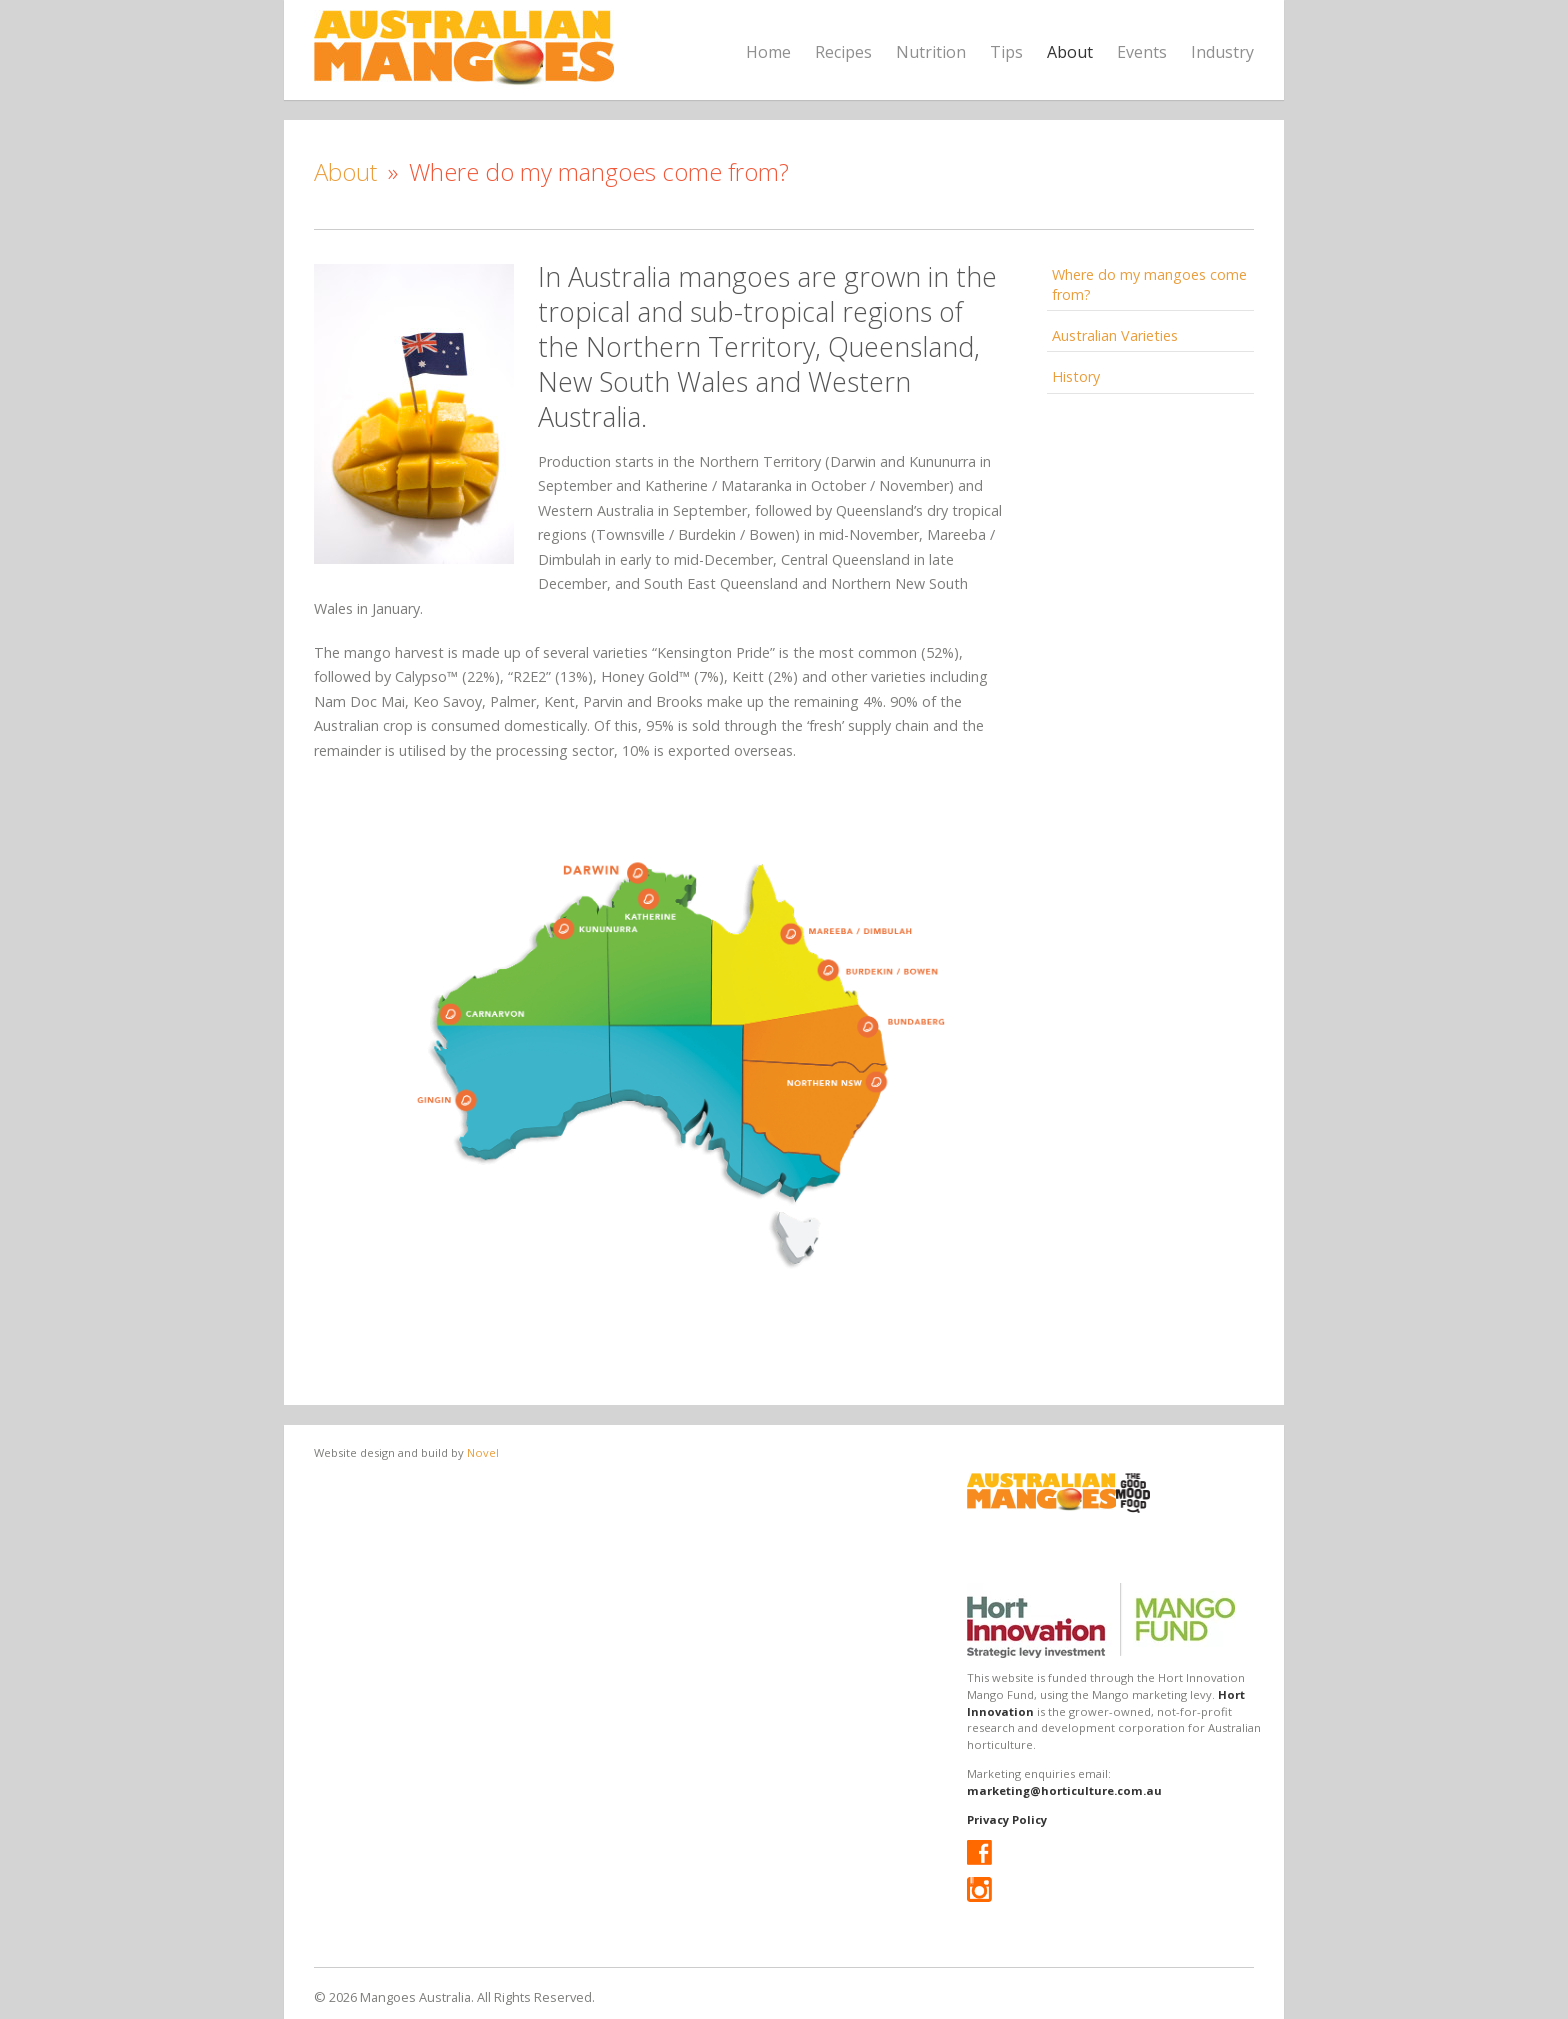 This screenshot has width=1568, height=2019. I want to click on marketing@horticulture.com.au, so click(1064, 1790).